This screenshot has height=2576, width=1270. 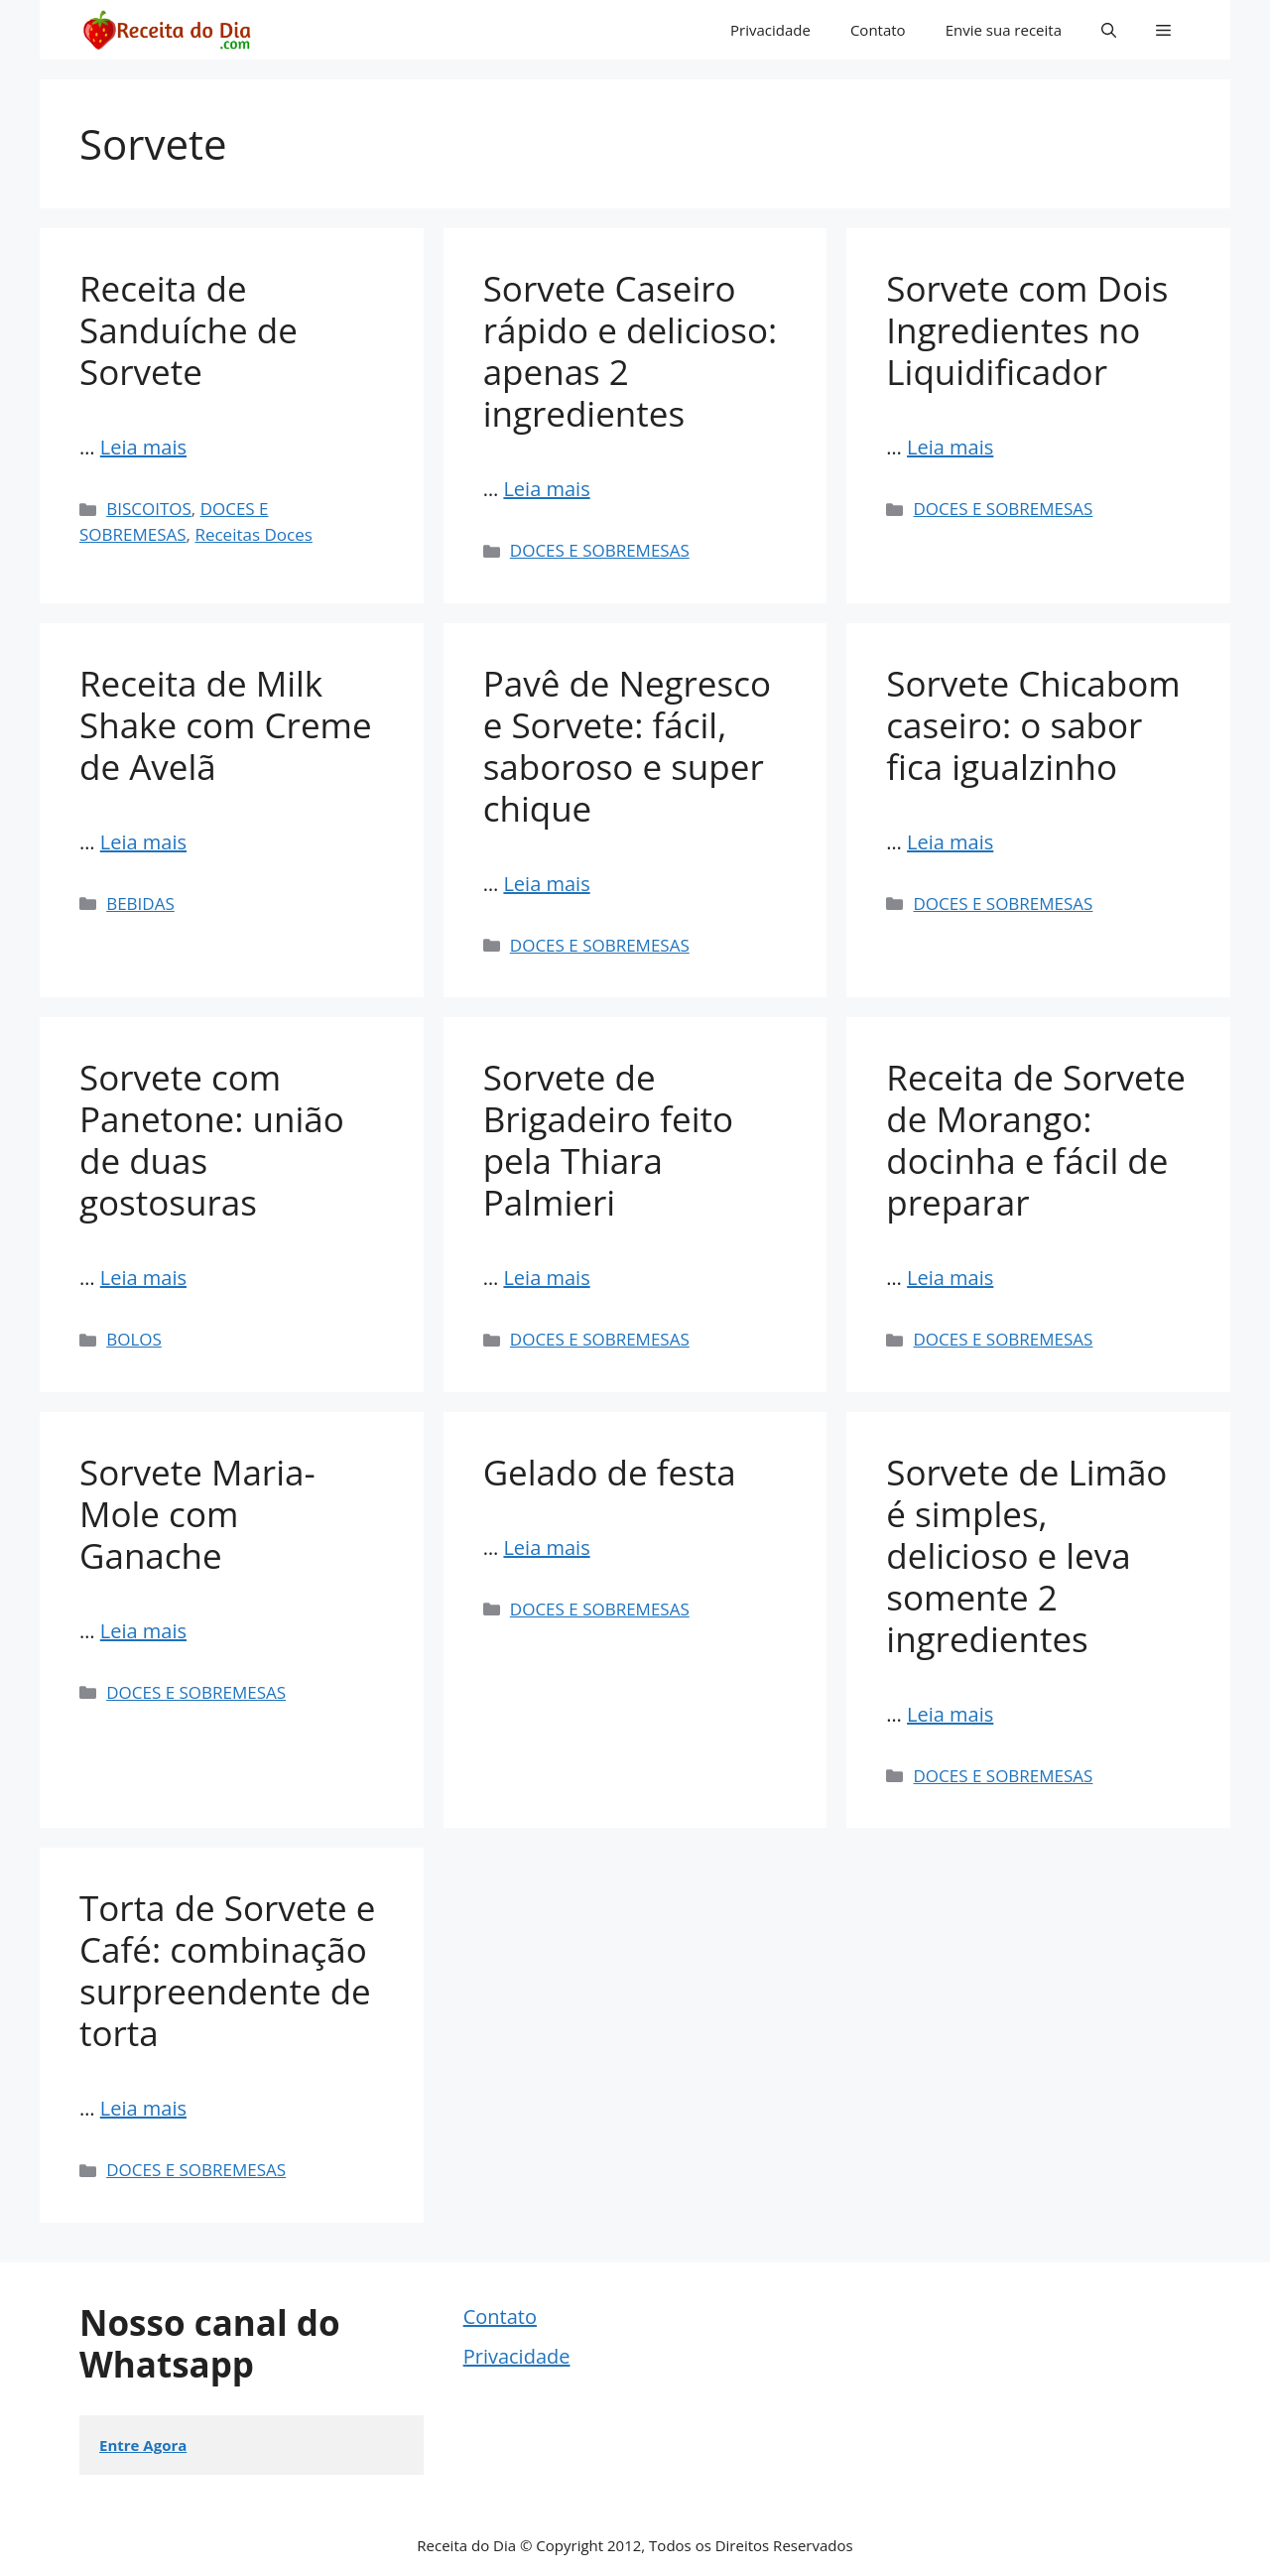 What do you see at coordinates (950, 447) in the screenshot?
I see `Leia mais [Read more about Sorvete com Dois Ingredientes no Liquidificador]` at bounding box center [950, 447].